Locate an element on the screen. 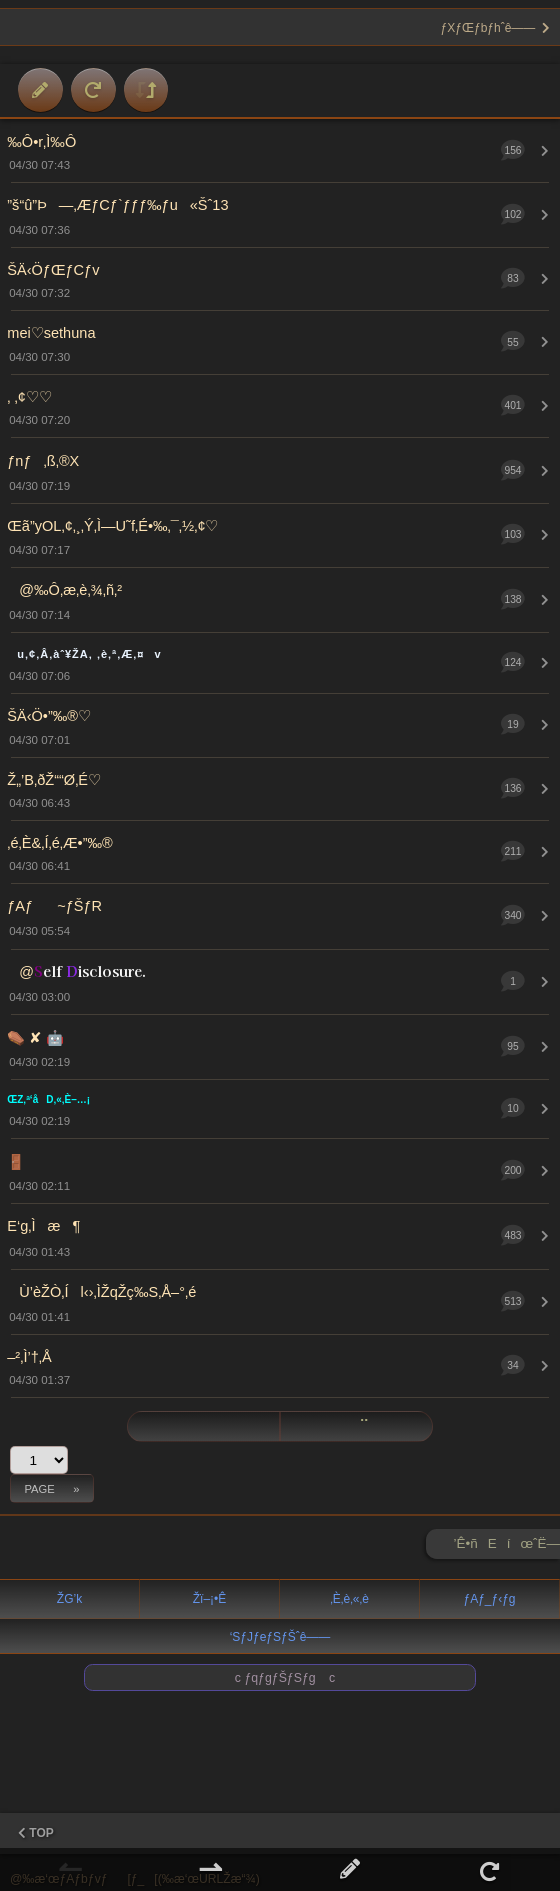 The image size is (560, 1891). ”š“û”Þ—‚ÆƒCƒ`ƒƒƒ‰ƒu«Šˆ13 is located at coordinates (117, 205).